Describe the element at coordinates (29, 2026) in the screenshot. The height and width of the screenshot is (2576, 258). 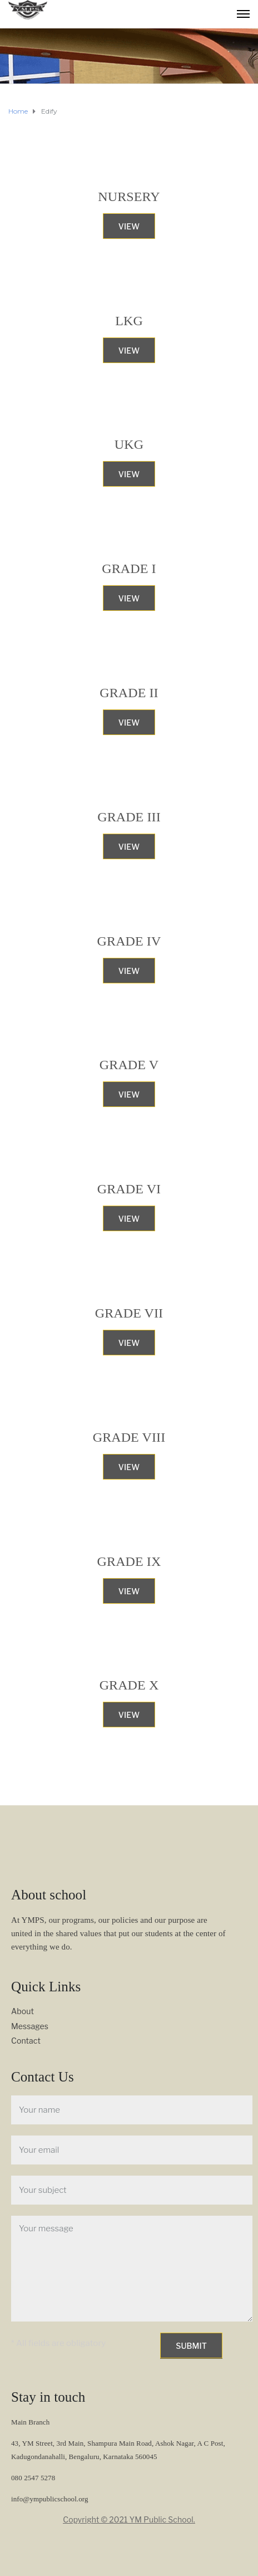
I see `Messages` at that location.